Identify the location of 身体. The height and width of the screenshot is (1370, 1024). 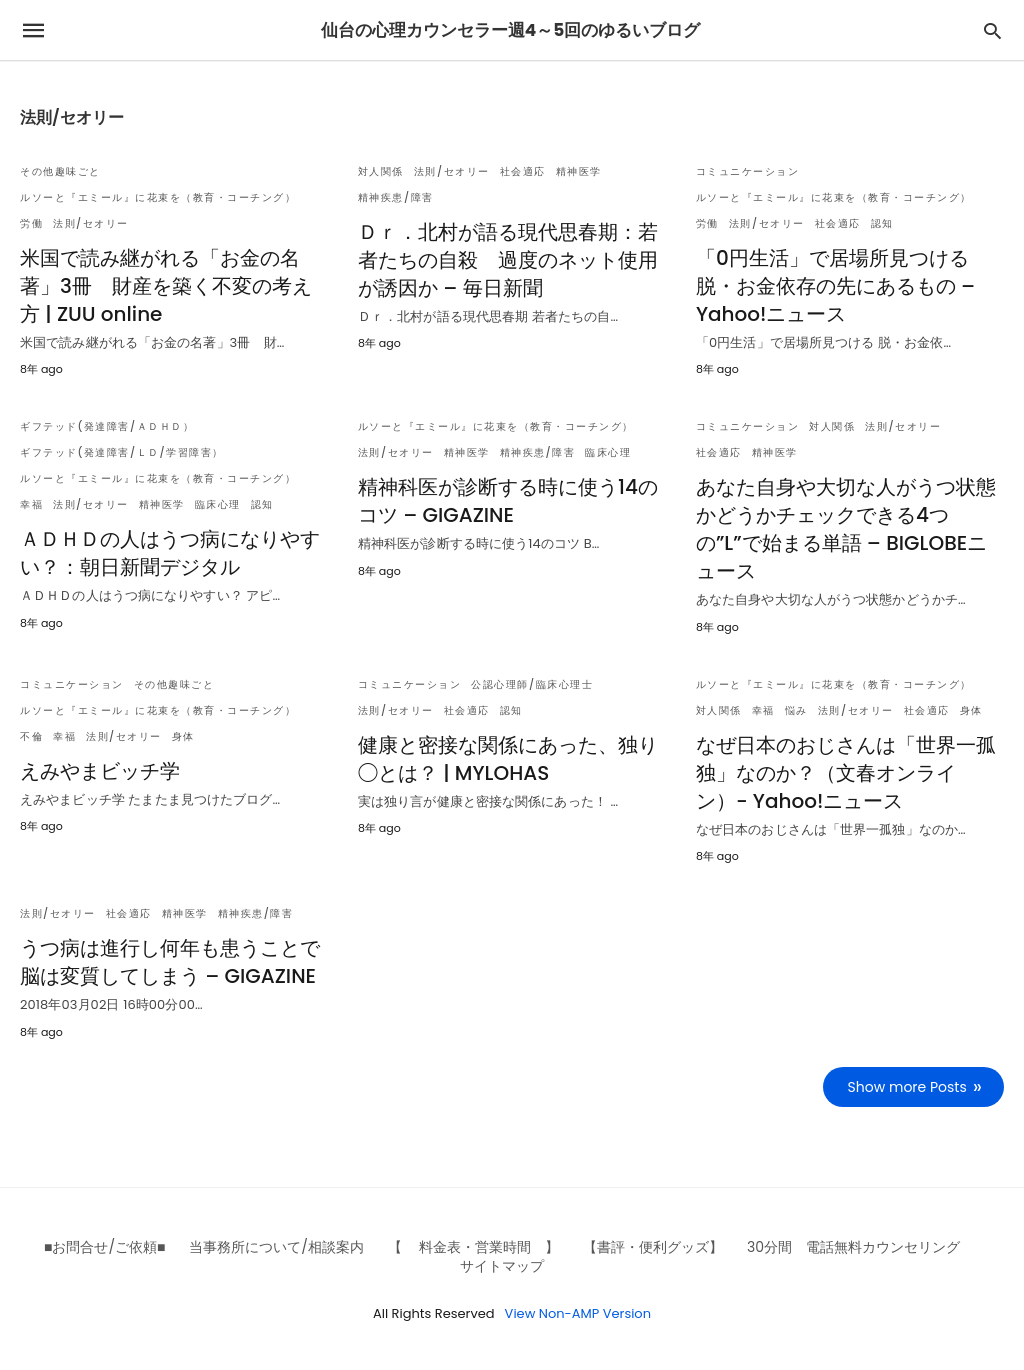
(183, 736).